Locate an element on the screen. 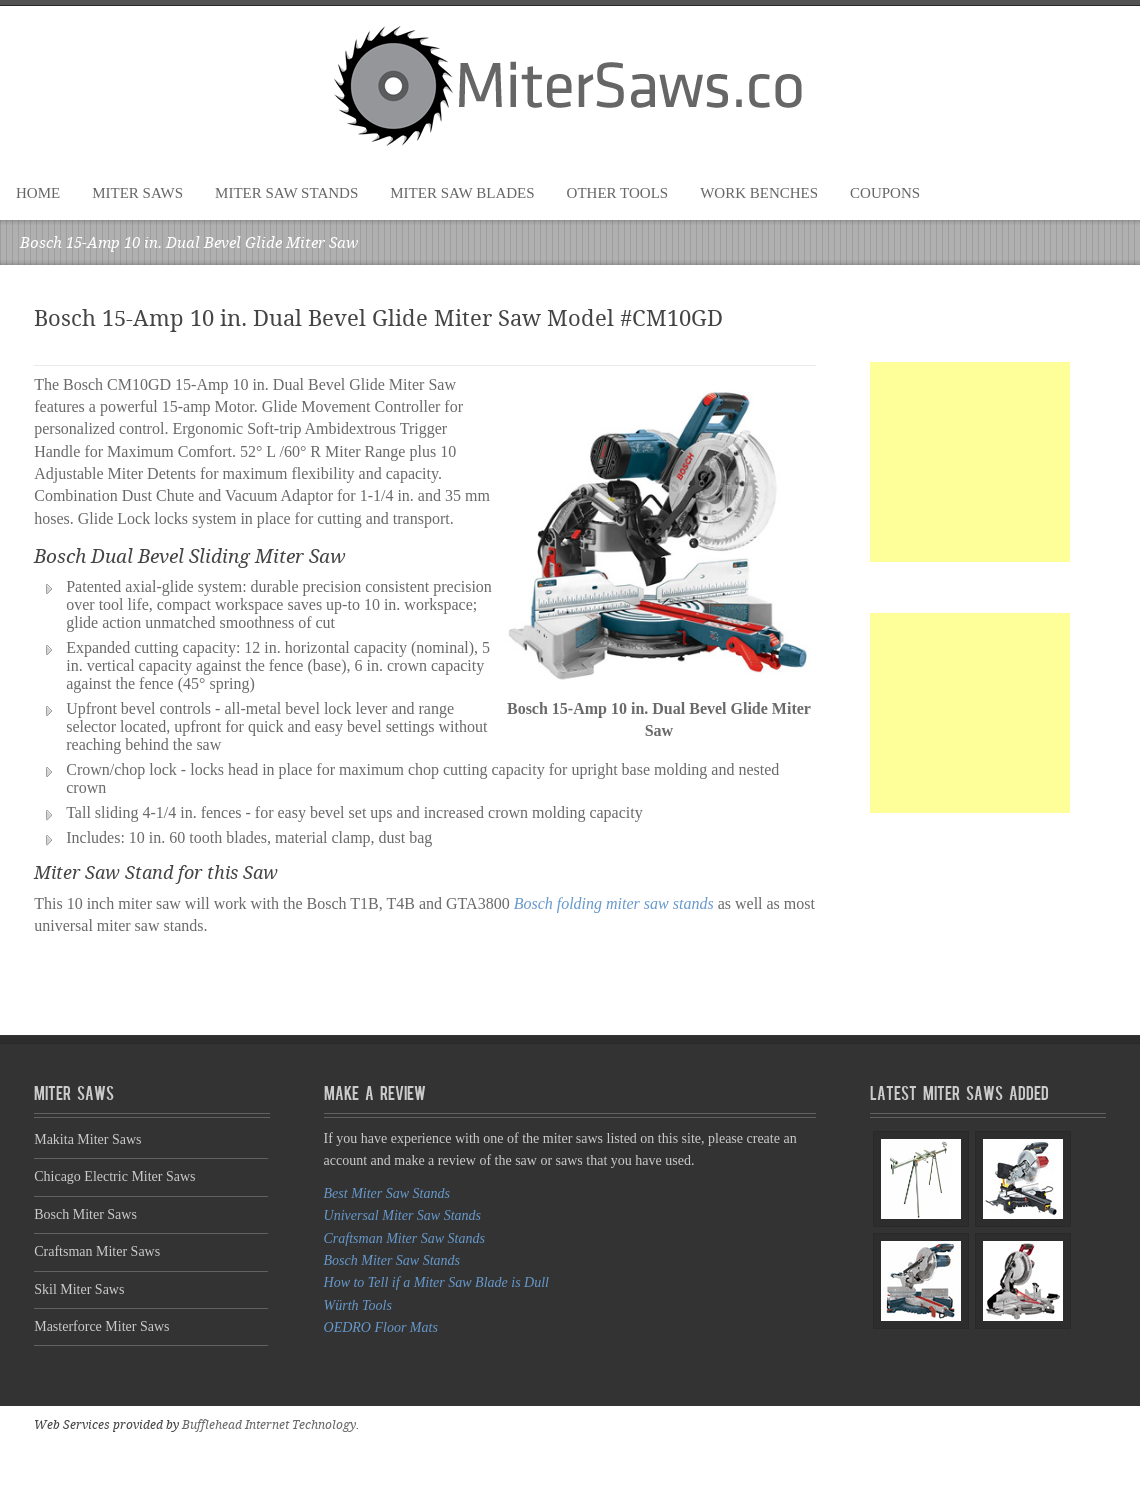 This screenshot has width=1140, height=1504. Würth Tools is located at coordinates (358, 1305).